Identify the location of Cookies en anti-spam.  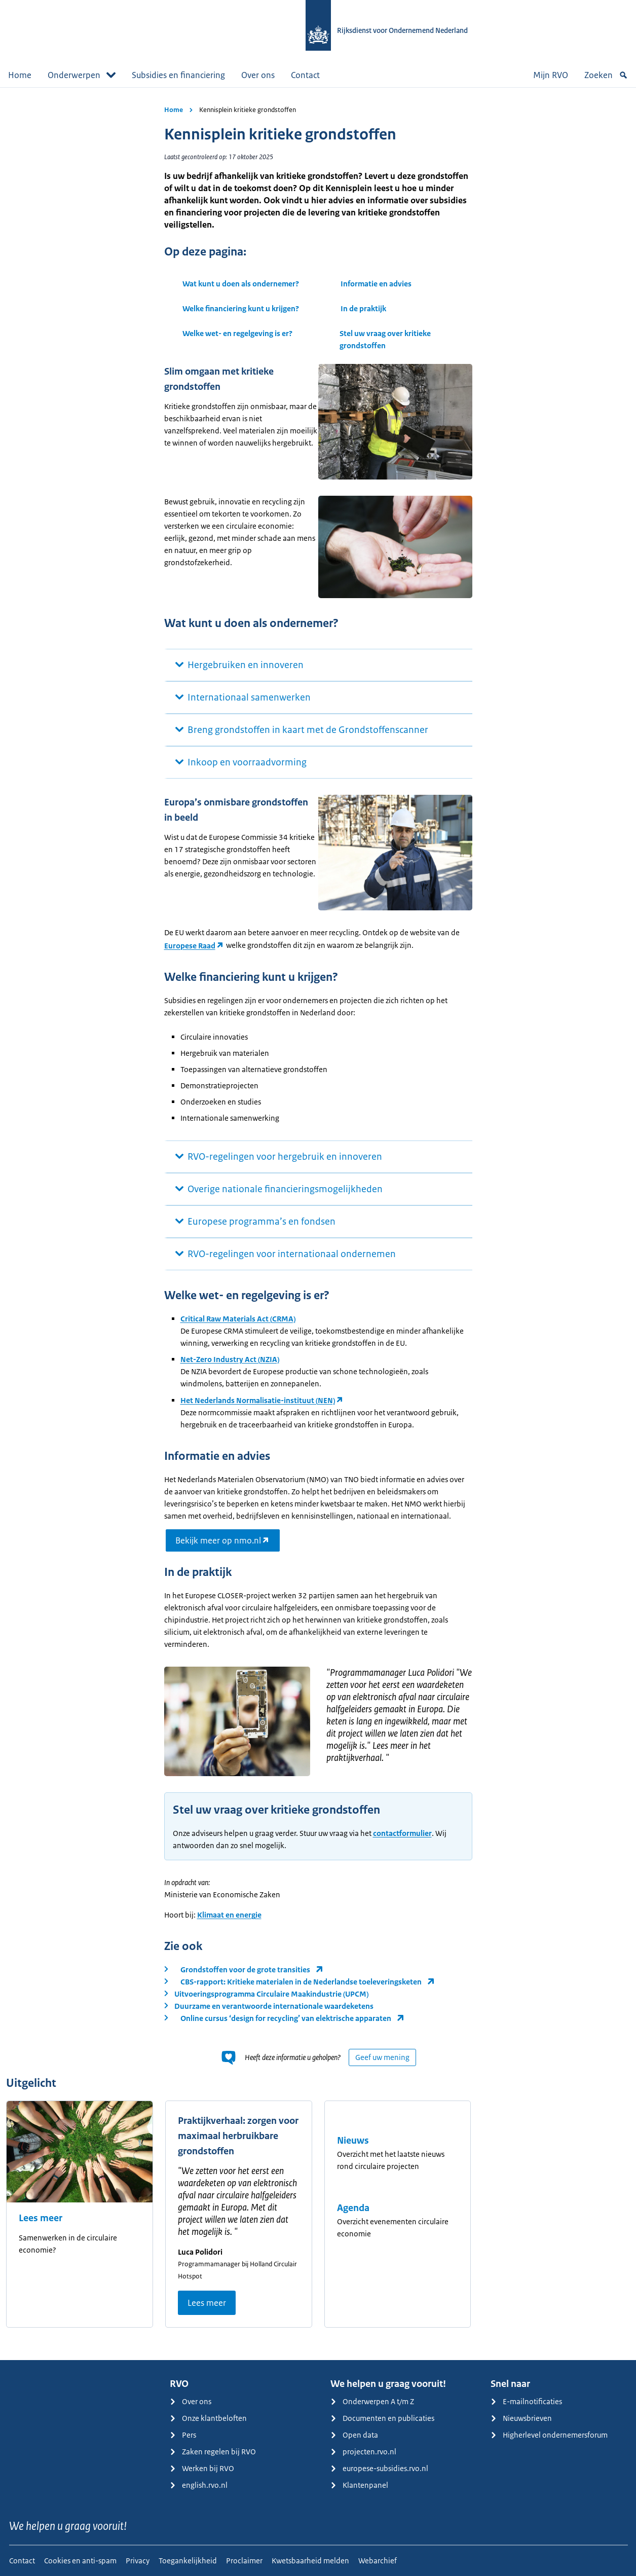
(80, 2560).